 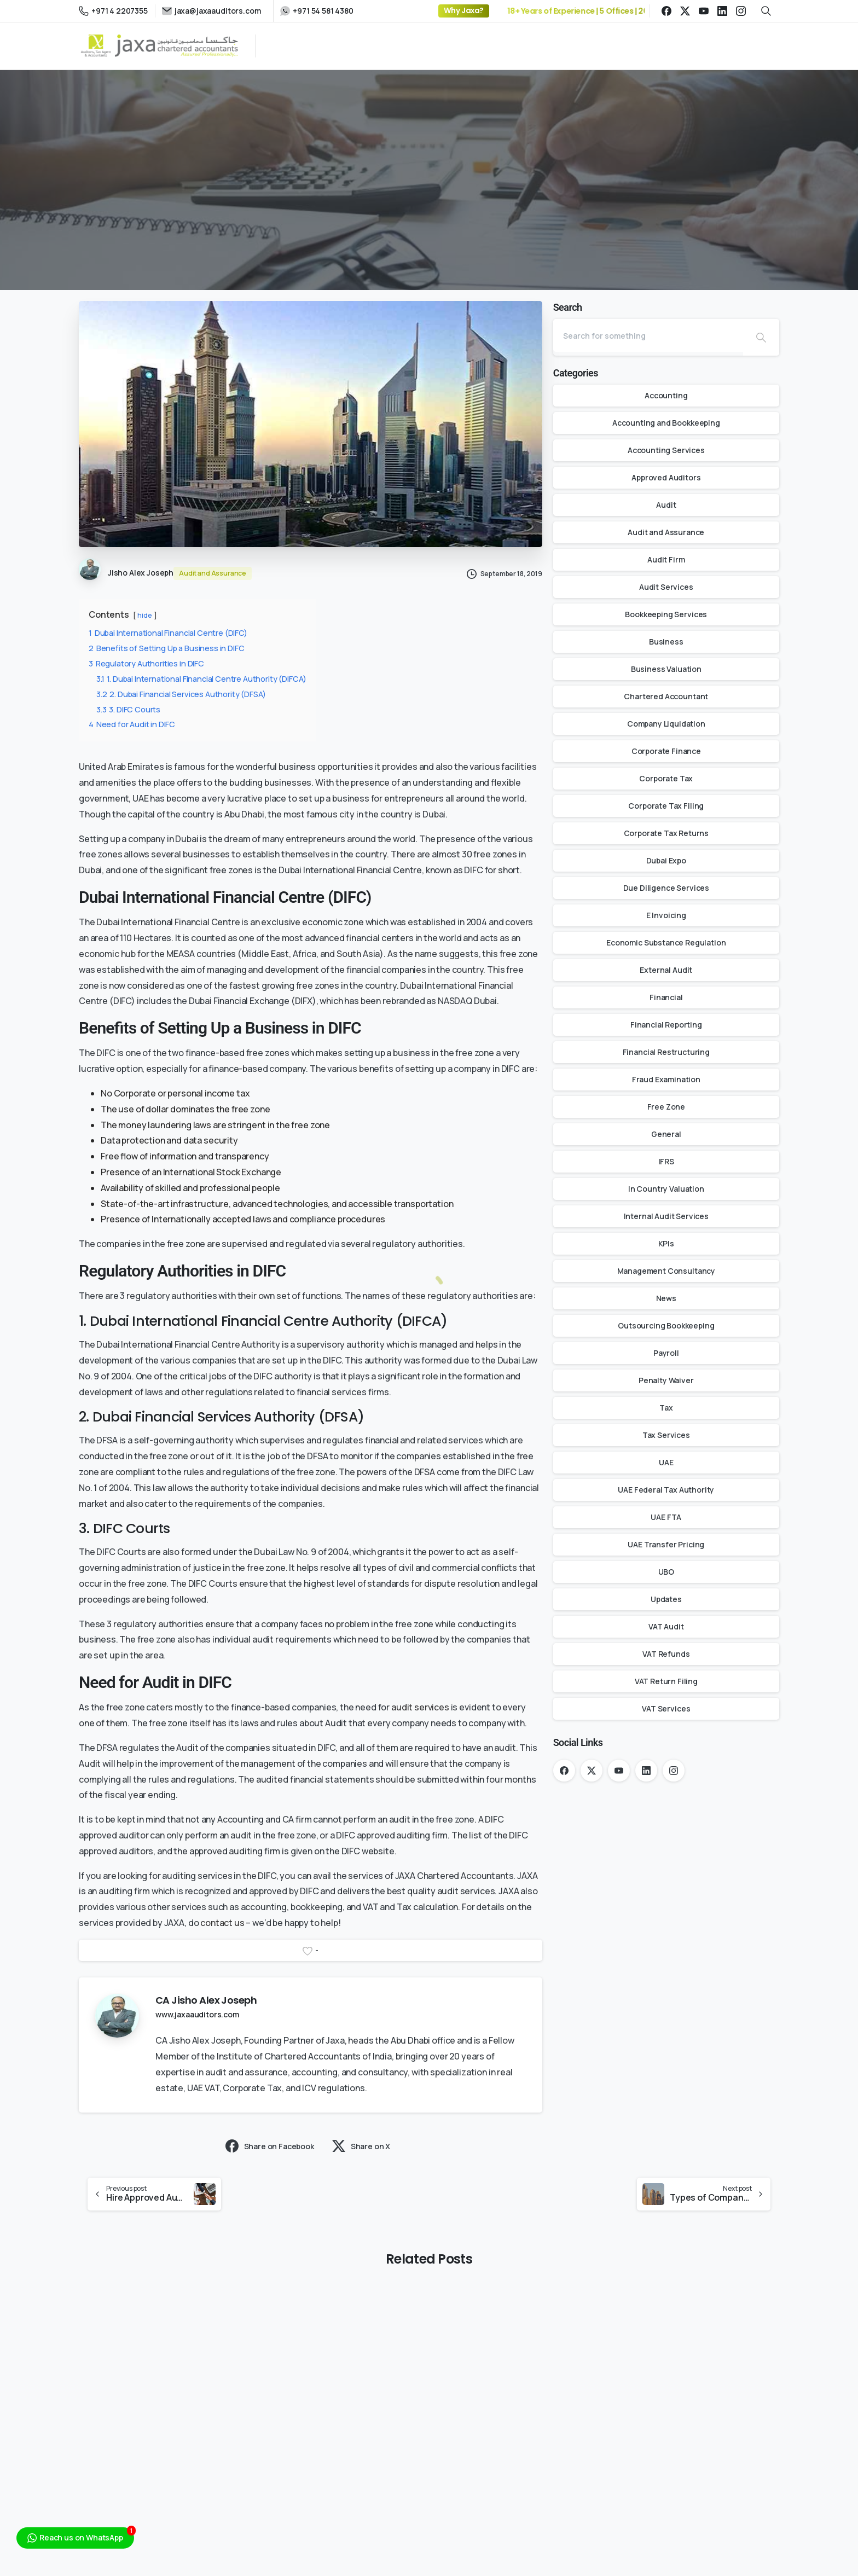 I want to click on Payroll, so click(x=666, y=1353).